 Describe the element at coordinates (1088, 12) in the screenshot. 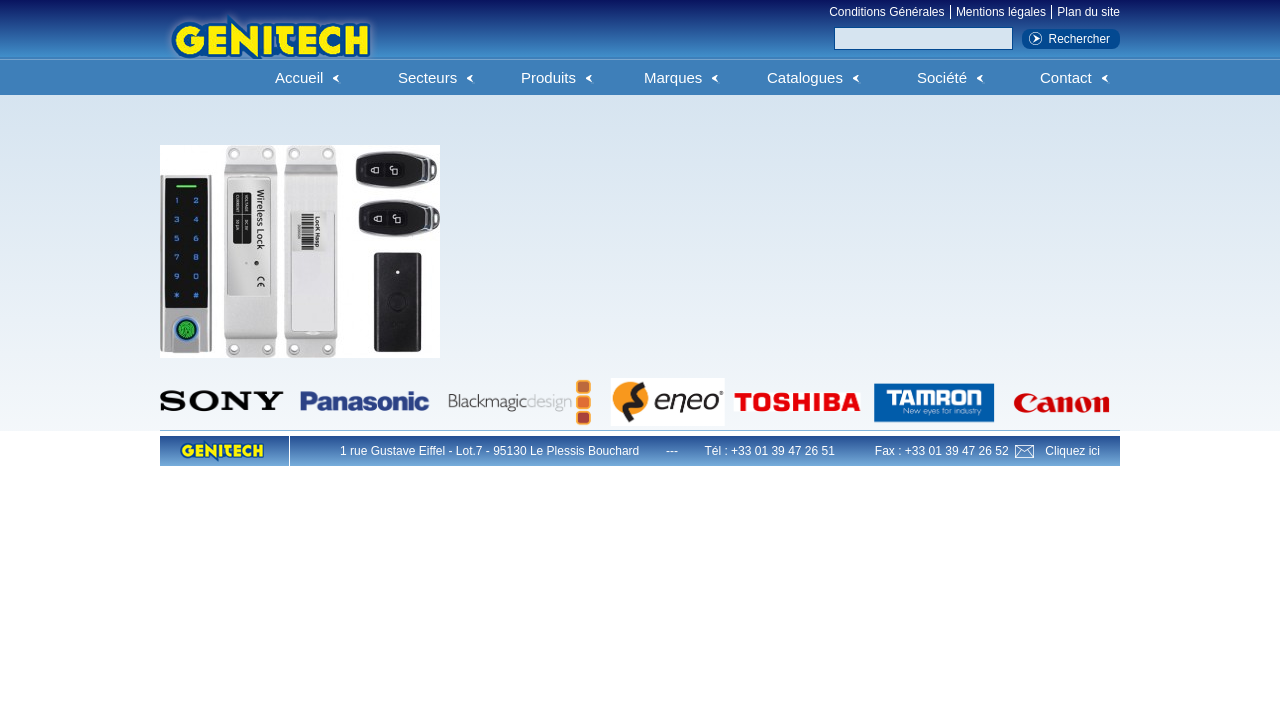

I see `Plan du site` at that location.